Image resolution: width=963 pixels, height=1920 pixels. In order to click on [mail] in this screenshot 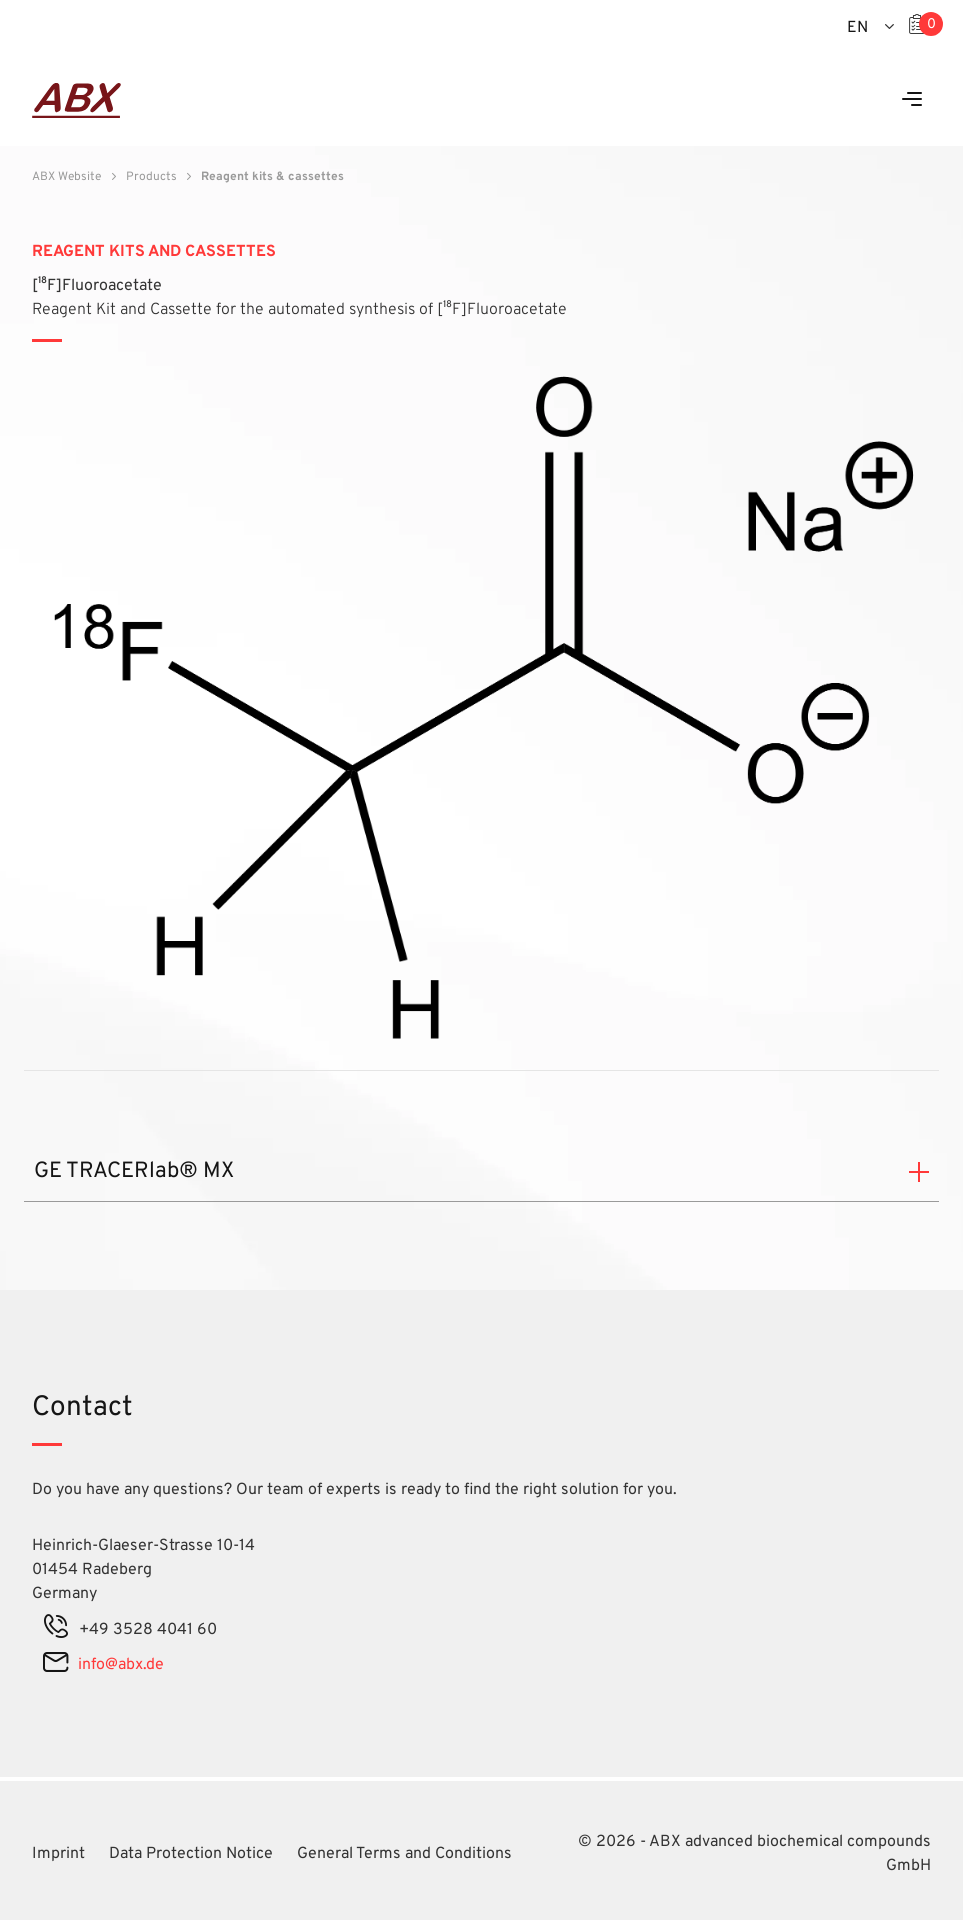, I will do `click(55, 1665)`.